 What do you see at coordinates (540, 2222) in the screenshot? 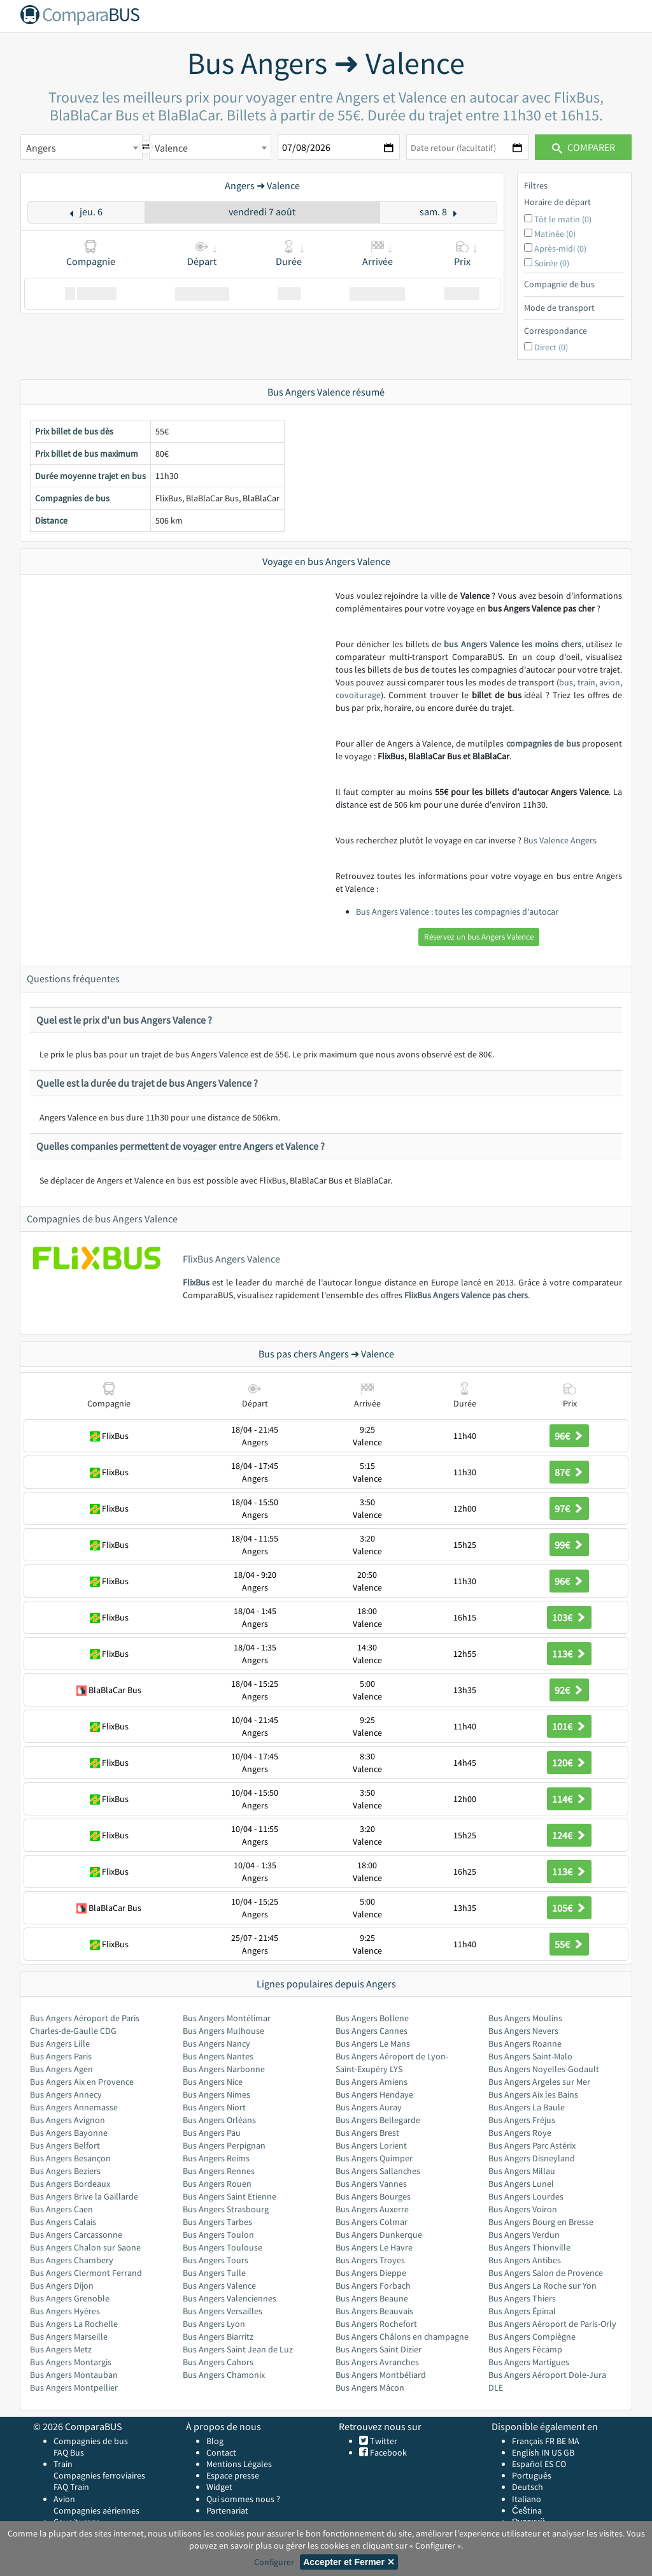
I see `Bus Angers Bourg en Bresse` at bounding box center [540, 2222].